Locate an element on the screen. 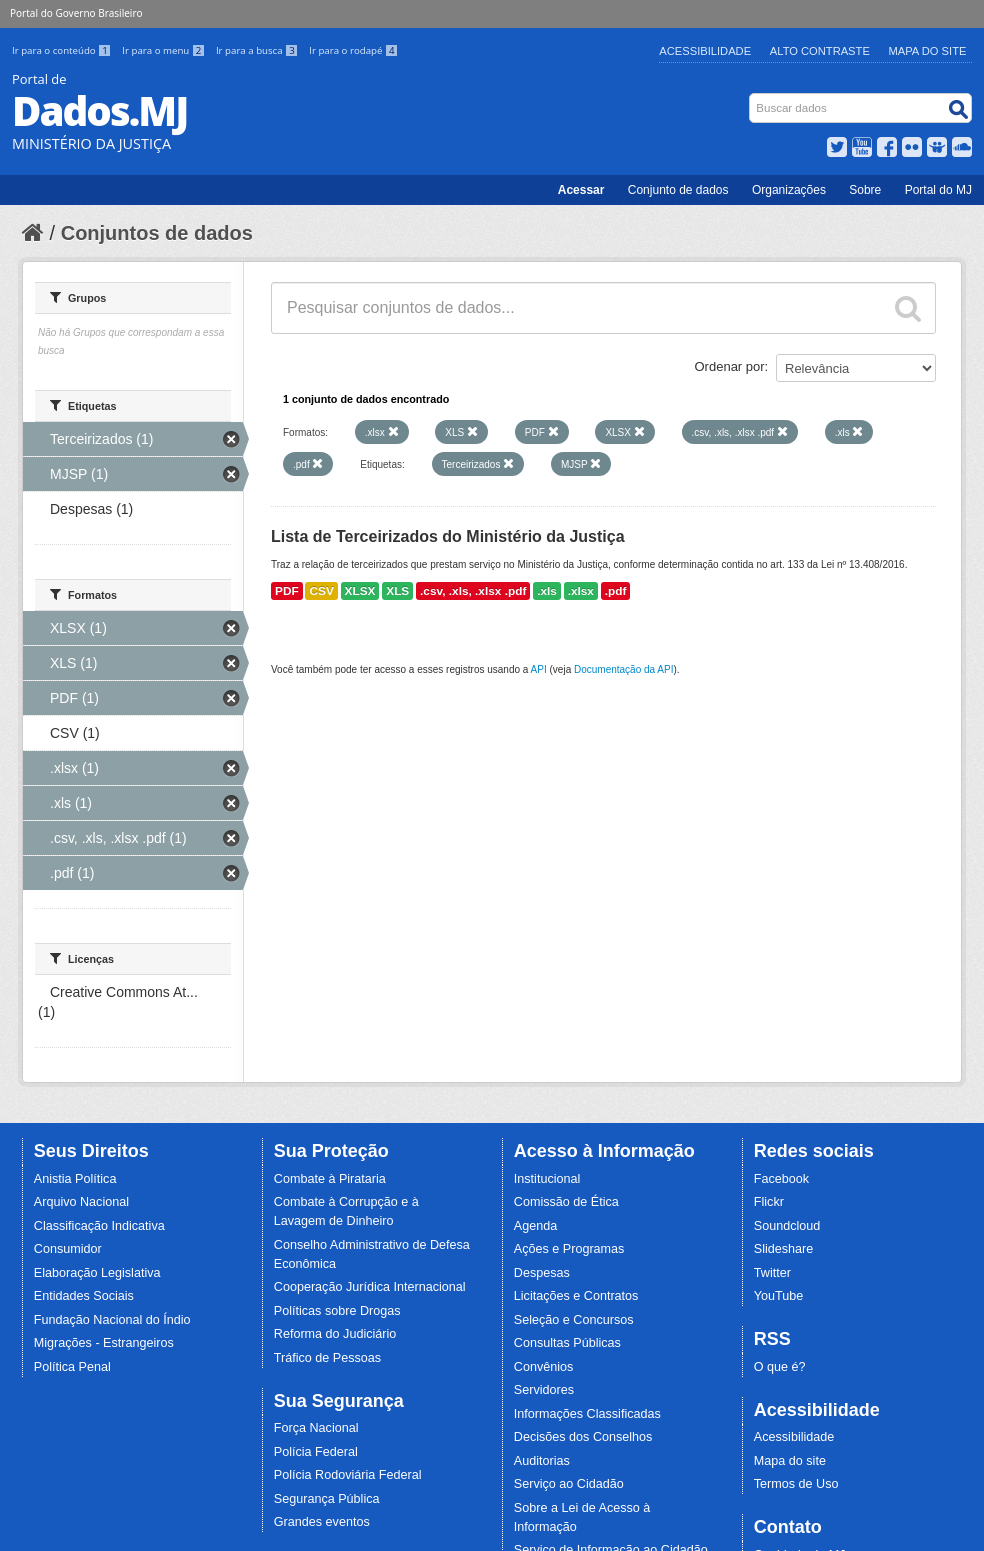  Classificação Indicativa is located at coordinates (99, 1226).